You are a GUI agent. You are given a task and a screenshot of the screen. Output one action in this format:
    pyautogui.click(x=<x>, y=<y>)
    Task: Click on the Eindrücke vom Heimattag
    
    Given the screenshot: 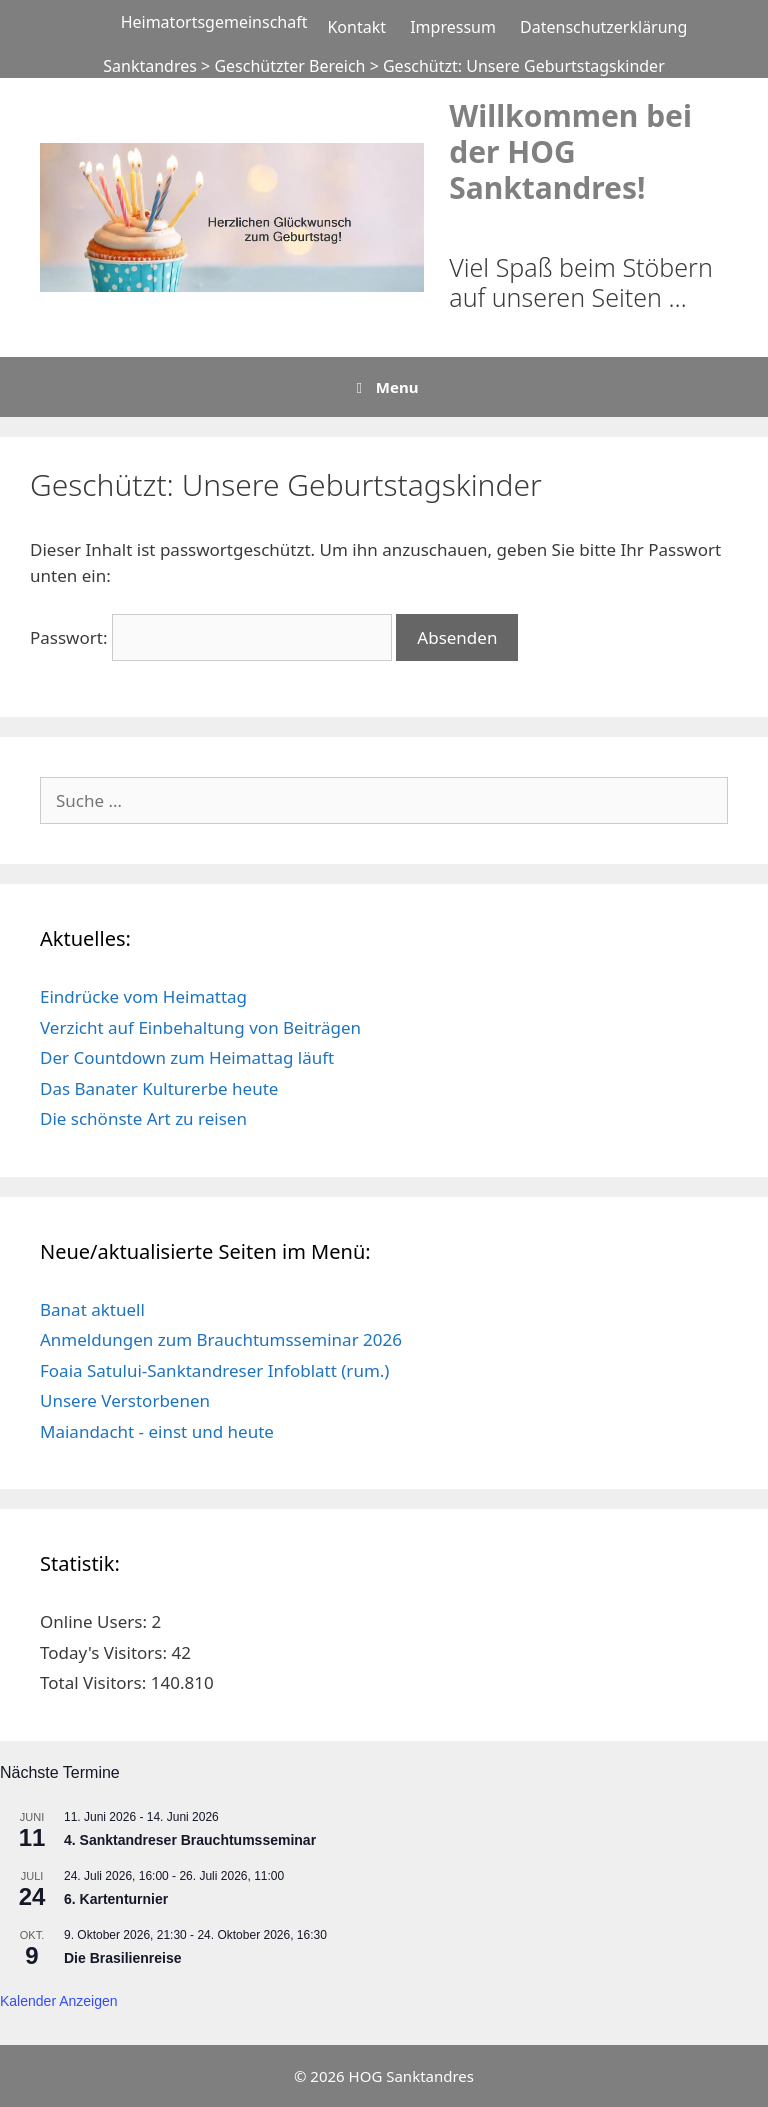 What is the action you would take?
    pyautogui.click(x=143, y=996)
    